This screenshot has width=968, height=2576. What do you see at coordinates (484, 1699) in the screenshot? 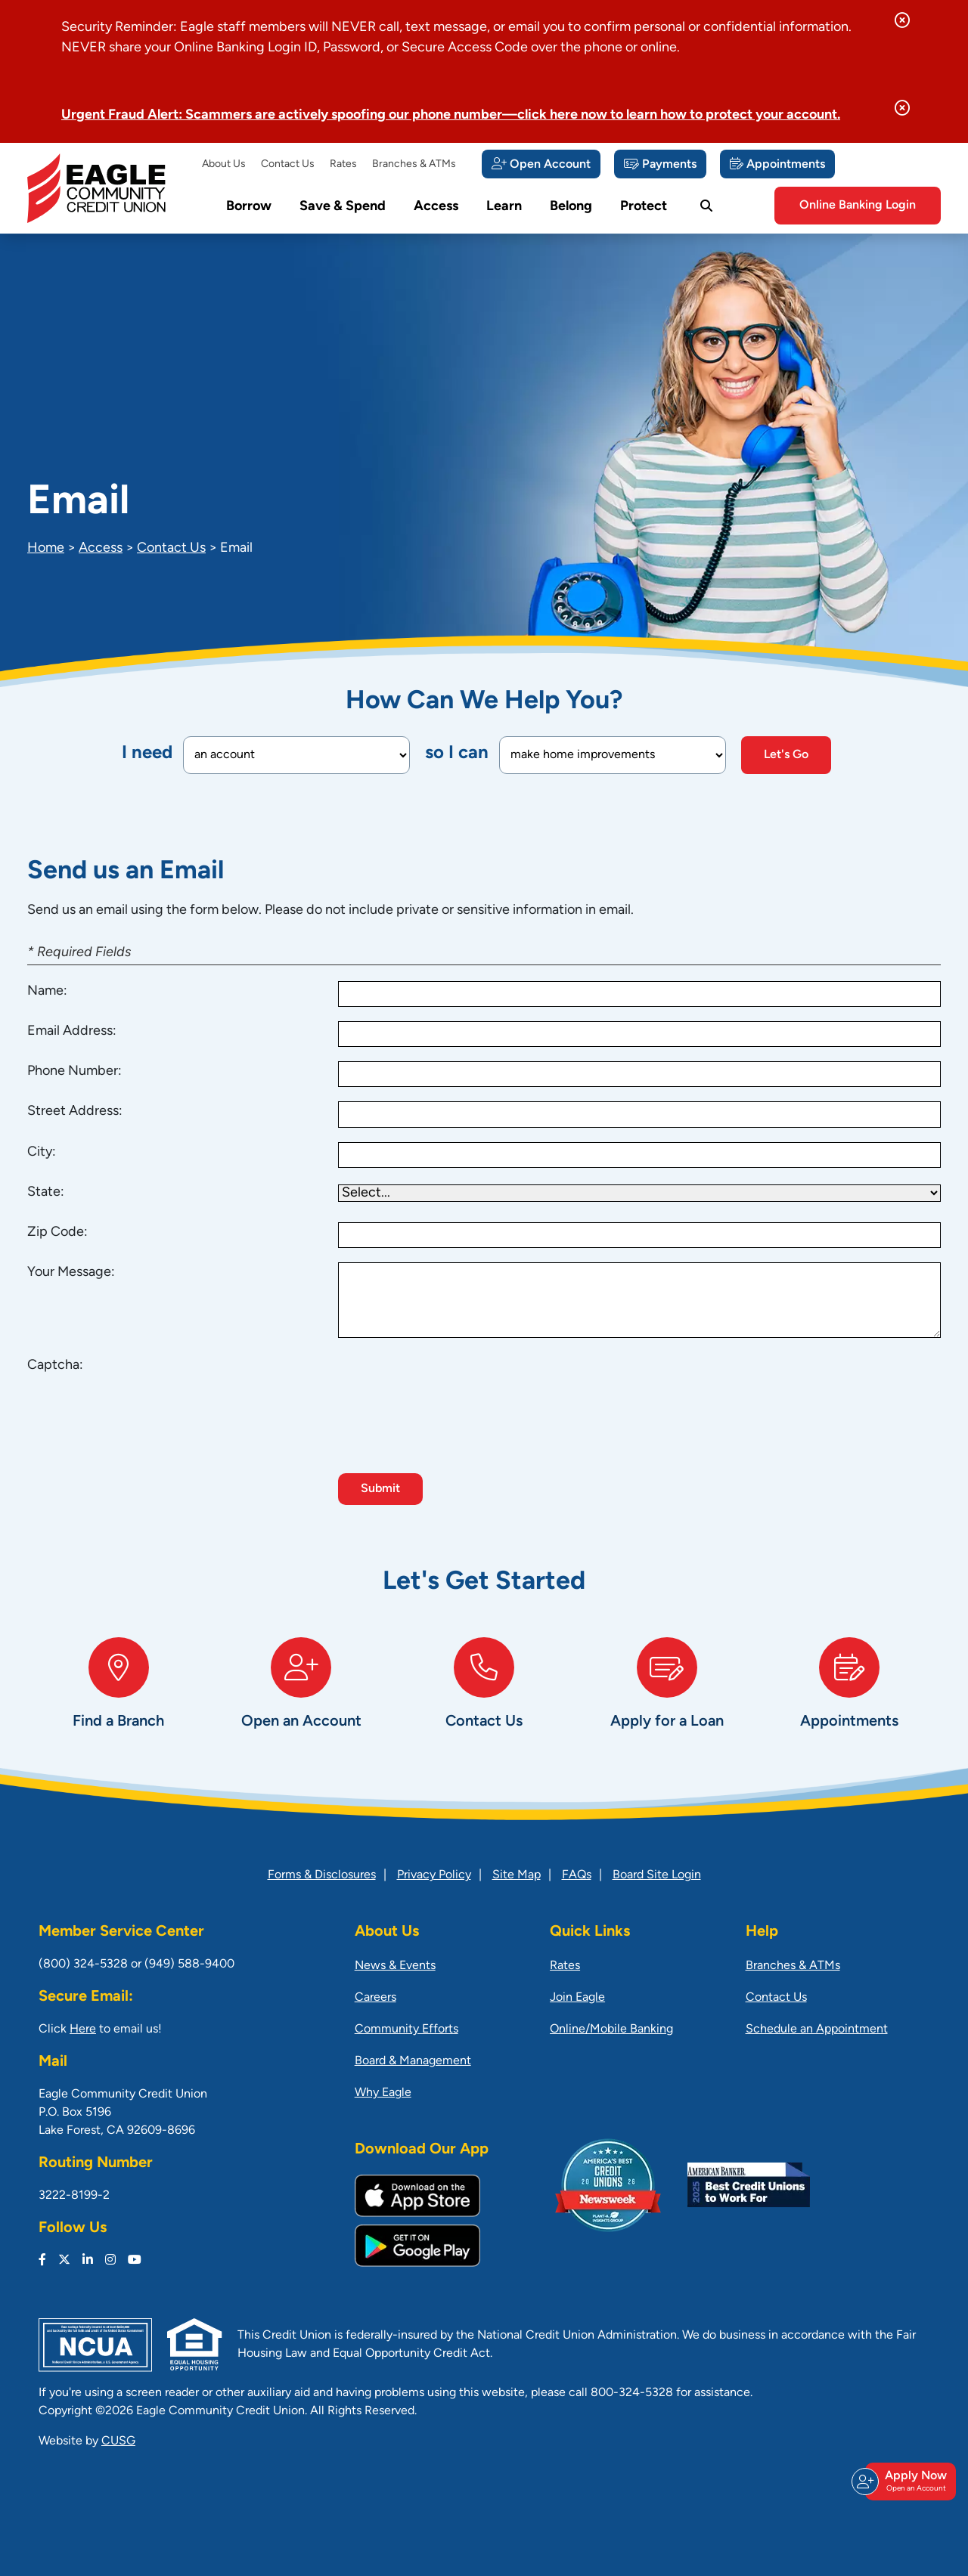
I see `[Contact Us]` at bounding box center [484, 1699].